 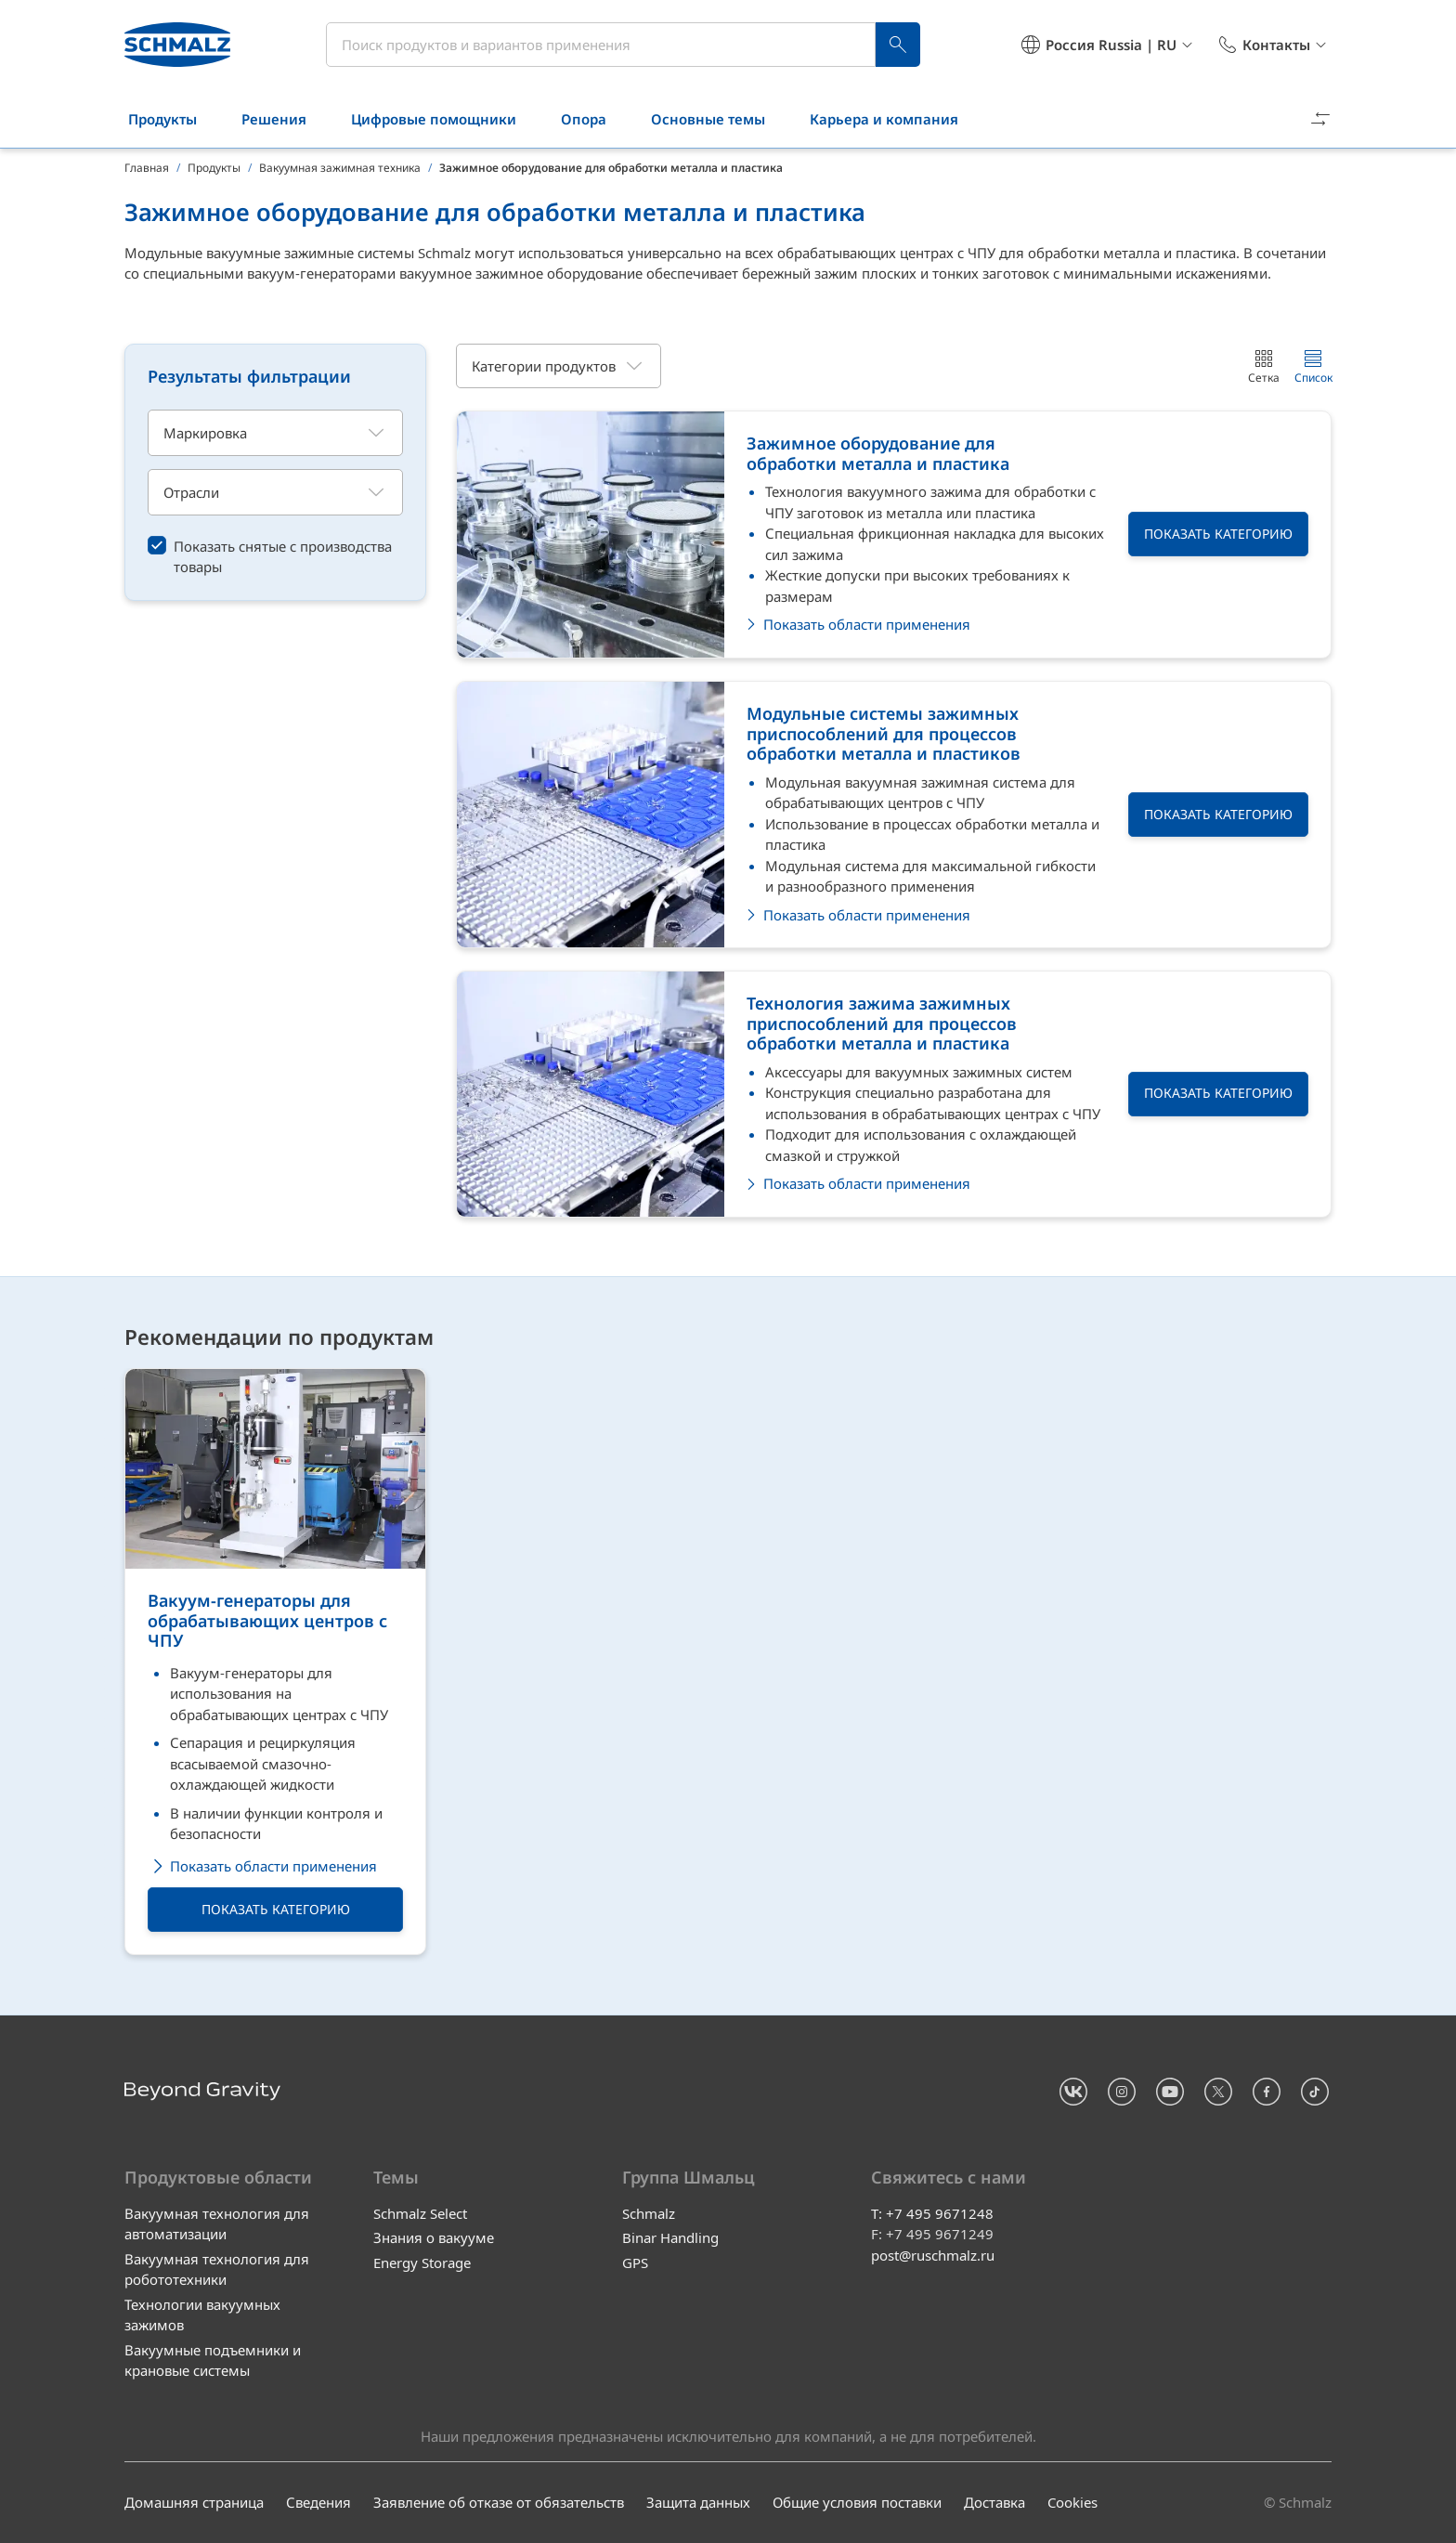 I want to click on Технологии вакуумных зажимов, so click(x=202, y=2315).